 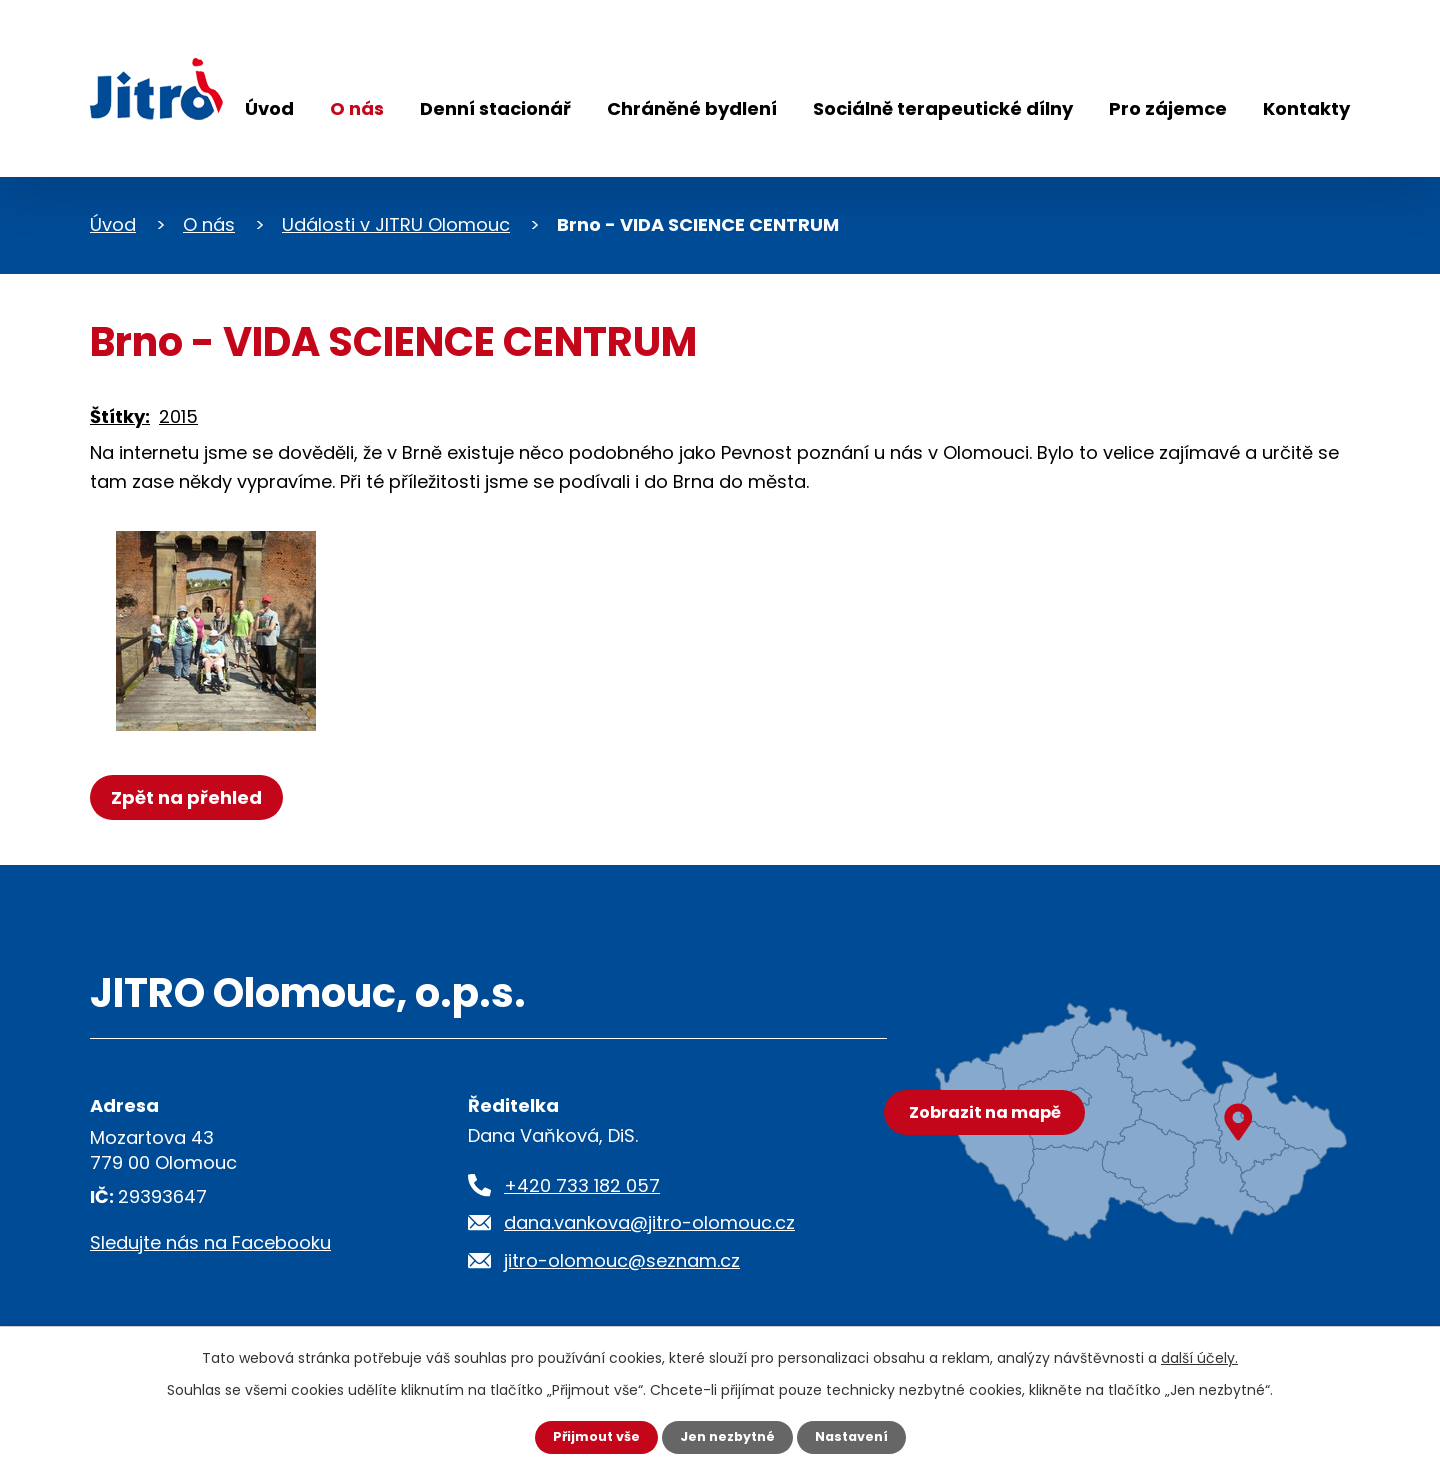 I want to click on Kontakty, so click(x=1306, y=108).